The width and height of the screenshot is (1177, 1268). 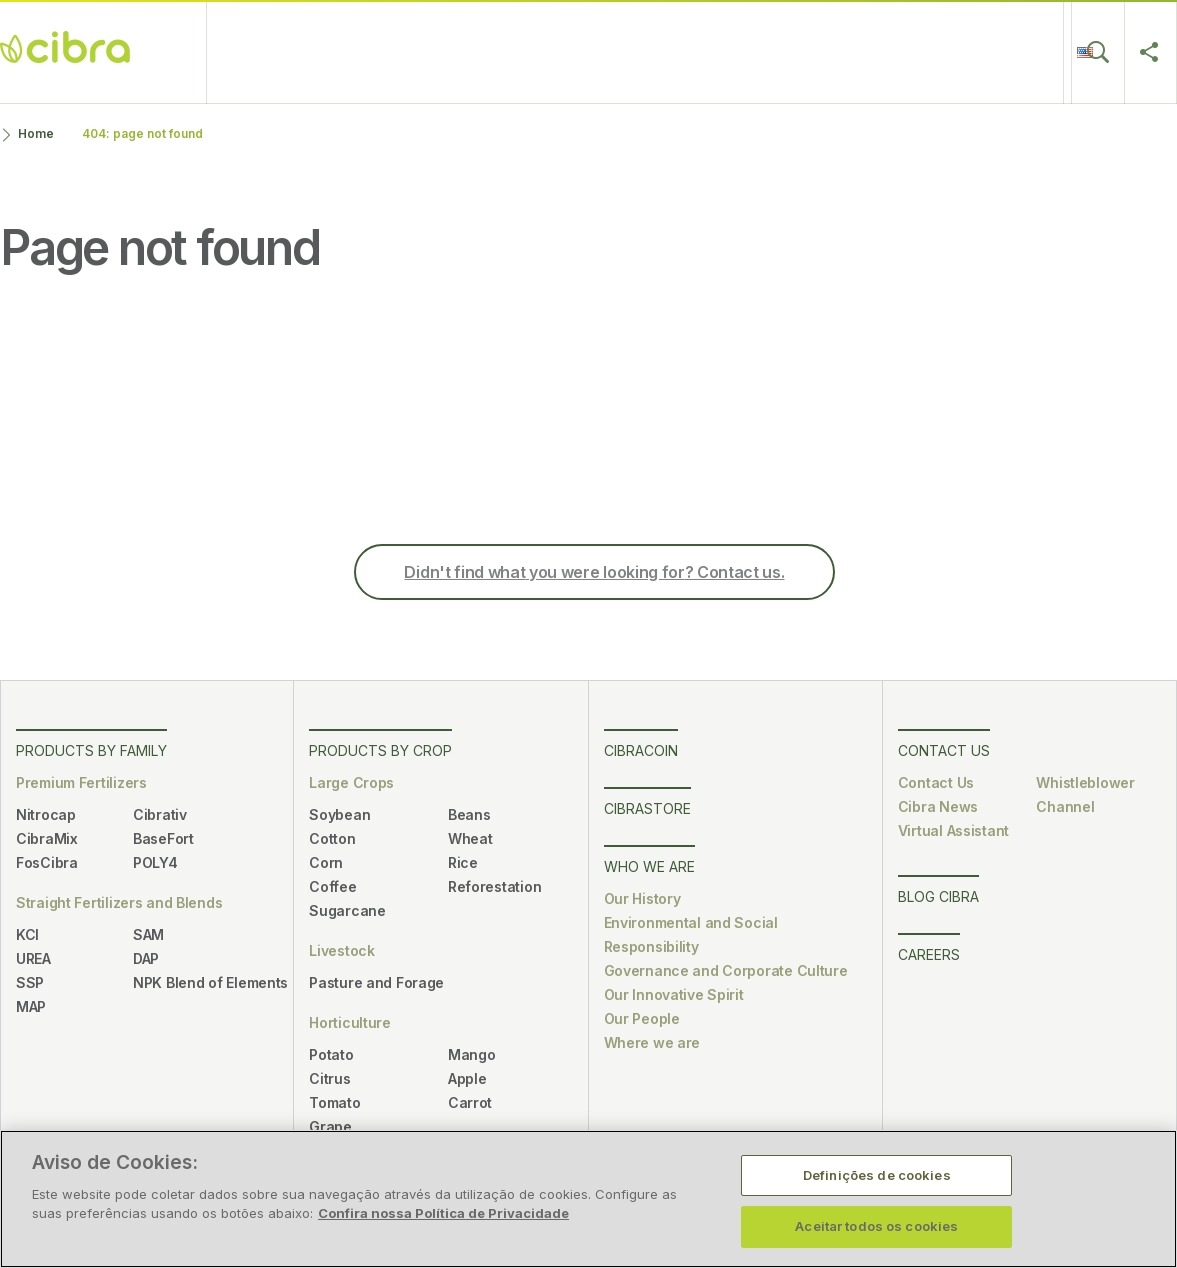 What do you see at coordinates (705, 52) in the screenshot?
I see `Contact Us` at bounding box center [705, 52].